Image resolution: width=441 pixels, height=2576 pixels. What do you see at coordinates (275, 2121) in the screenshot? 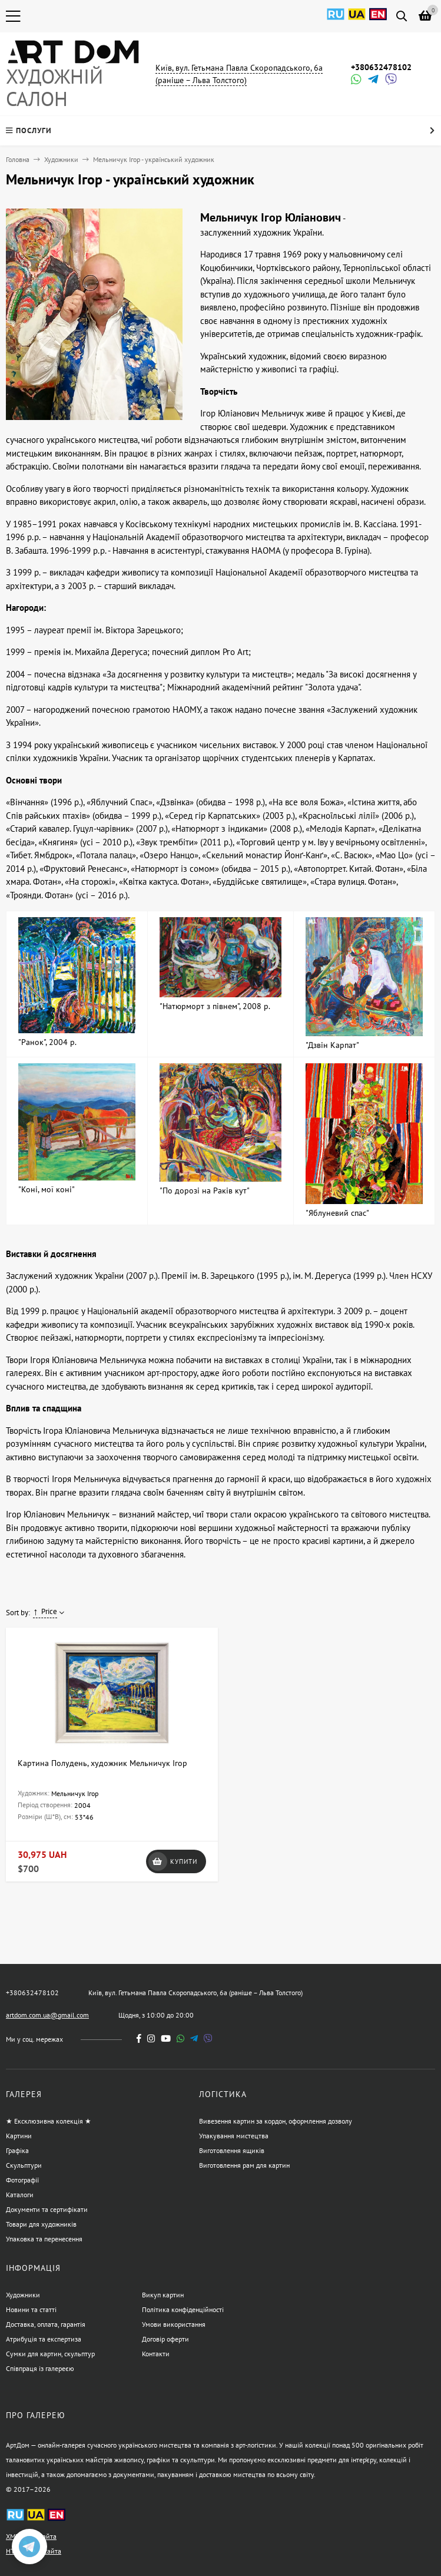
I see `Вивезення картин за кордон, оформлення дозволу` at bounding box center [275, 2121].